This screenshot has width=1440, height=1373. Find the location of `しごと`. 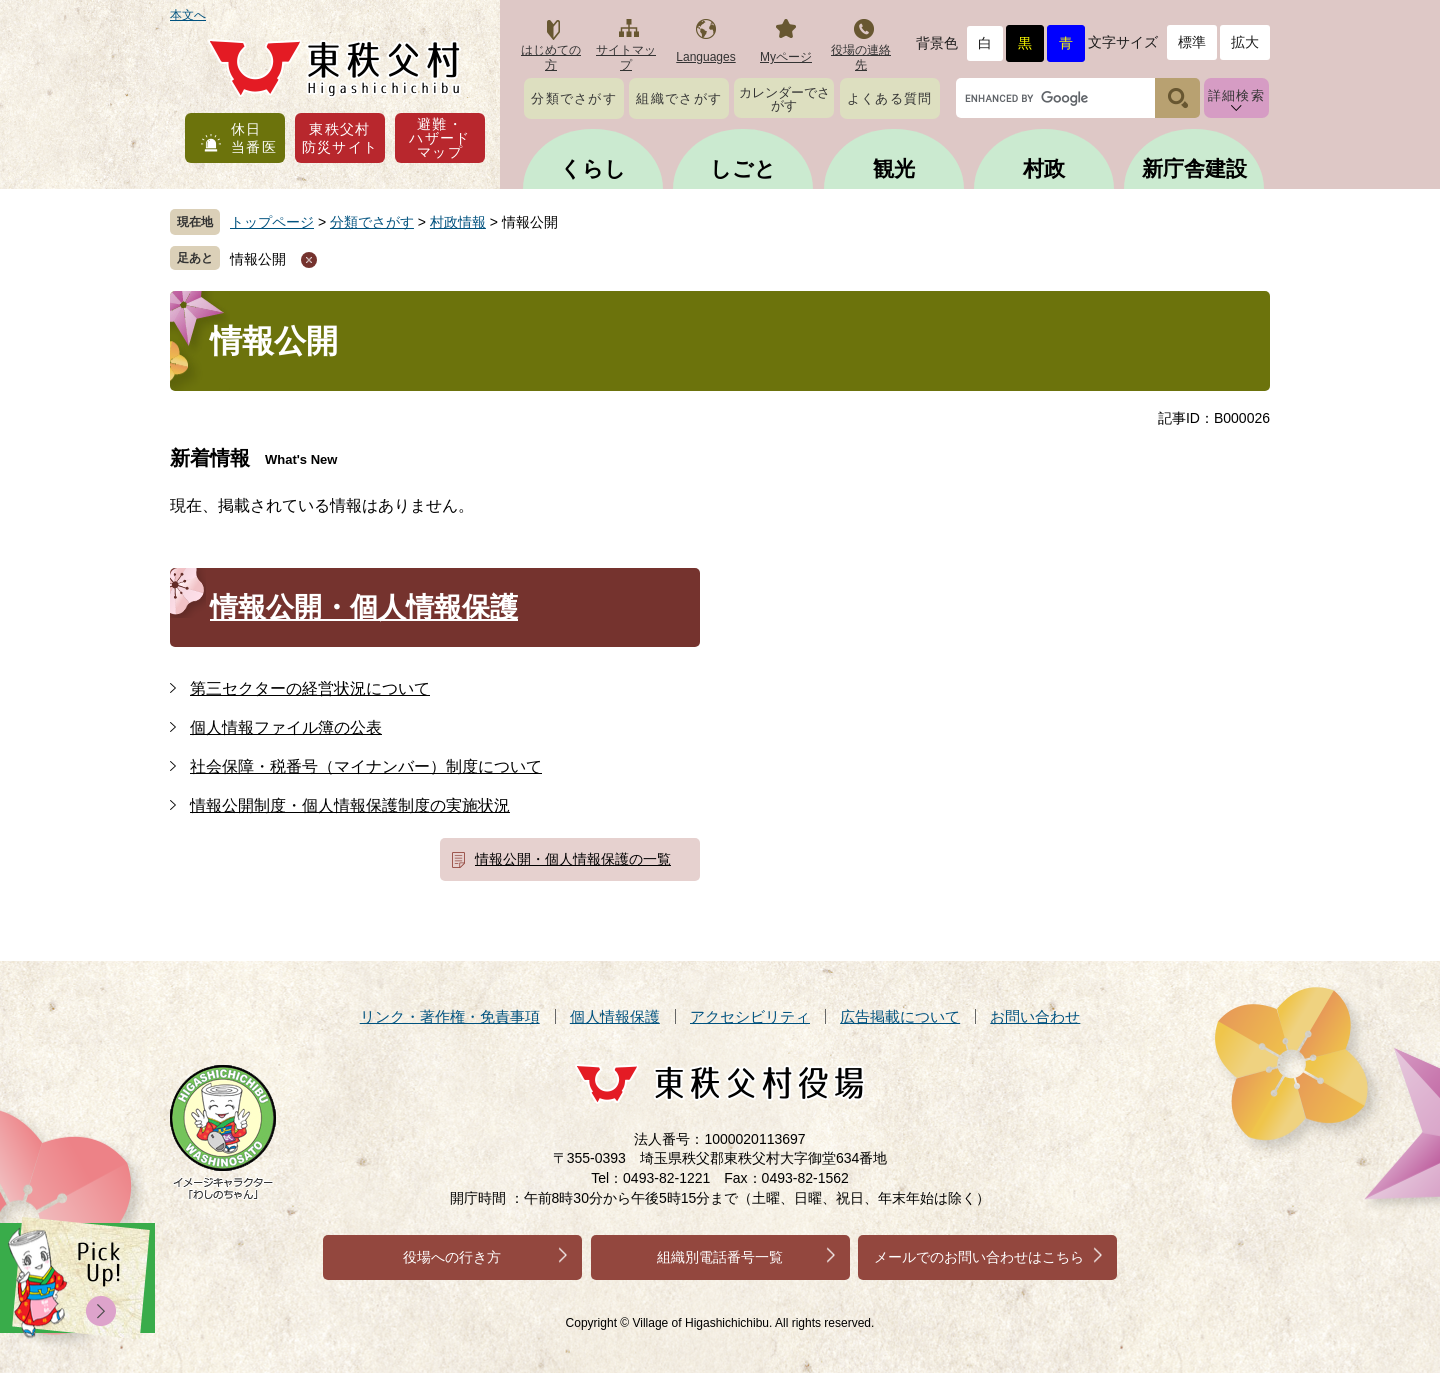

しごと is located at coordinates (743, 168).